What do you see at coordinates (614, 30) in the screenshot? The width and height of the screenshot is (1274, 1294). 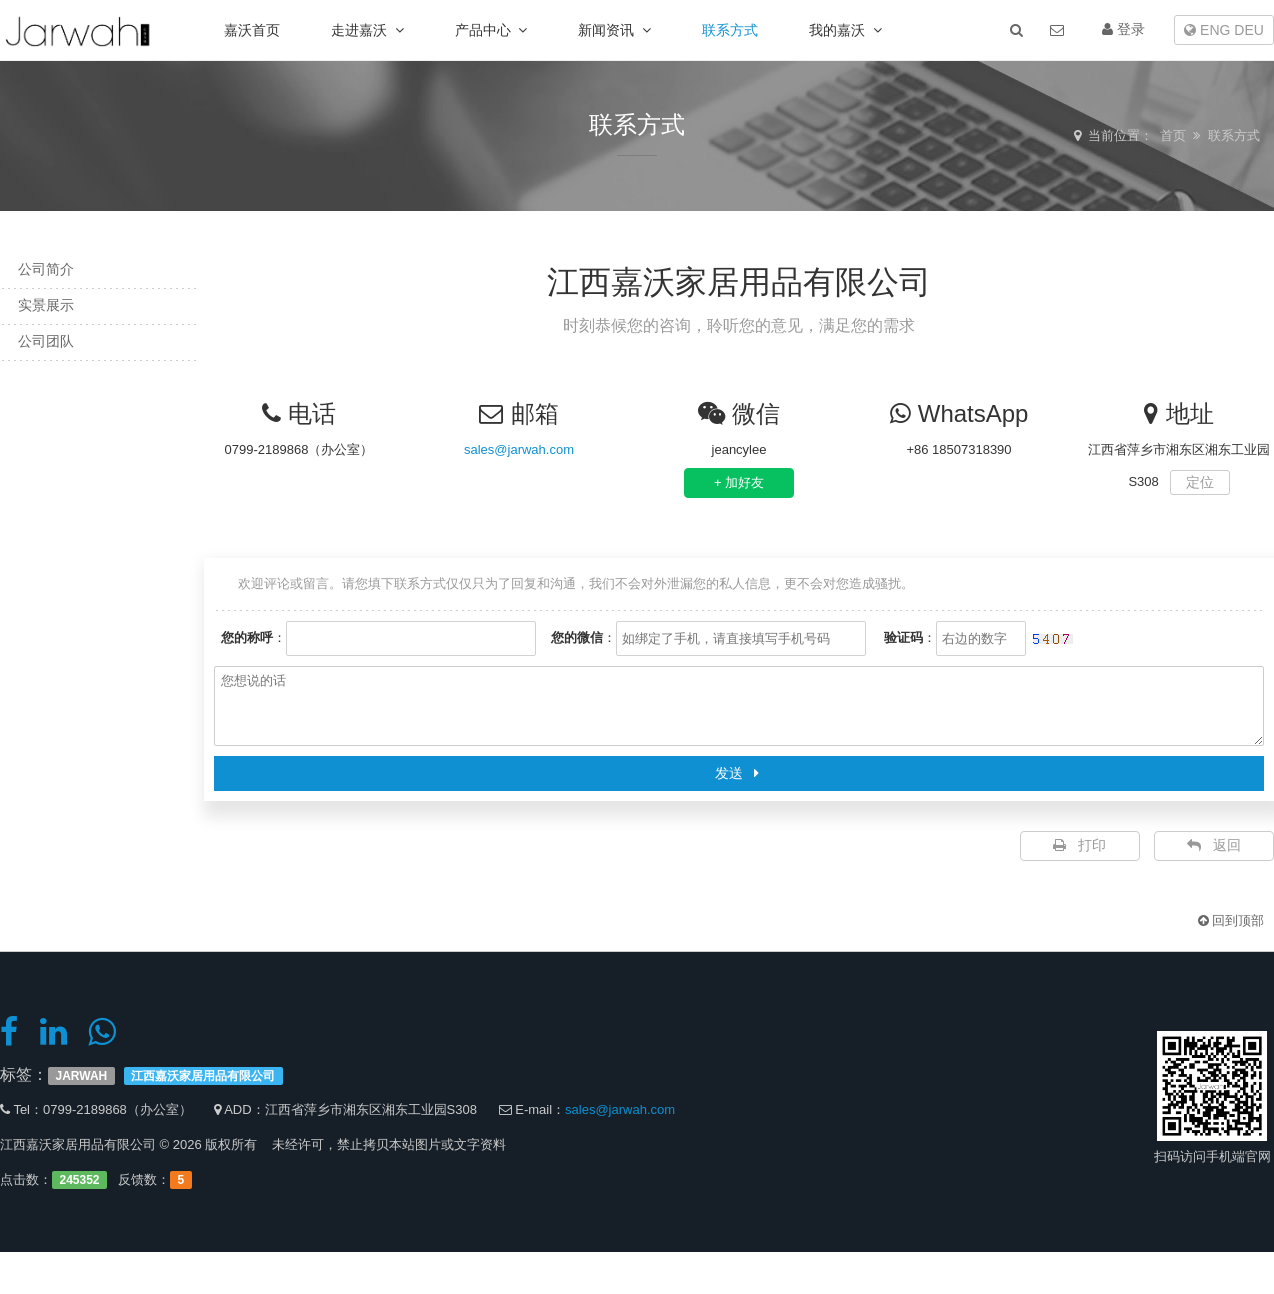 I see `新闻资讯` at bounding box center [614, 30].